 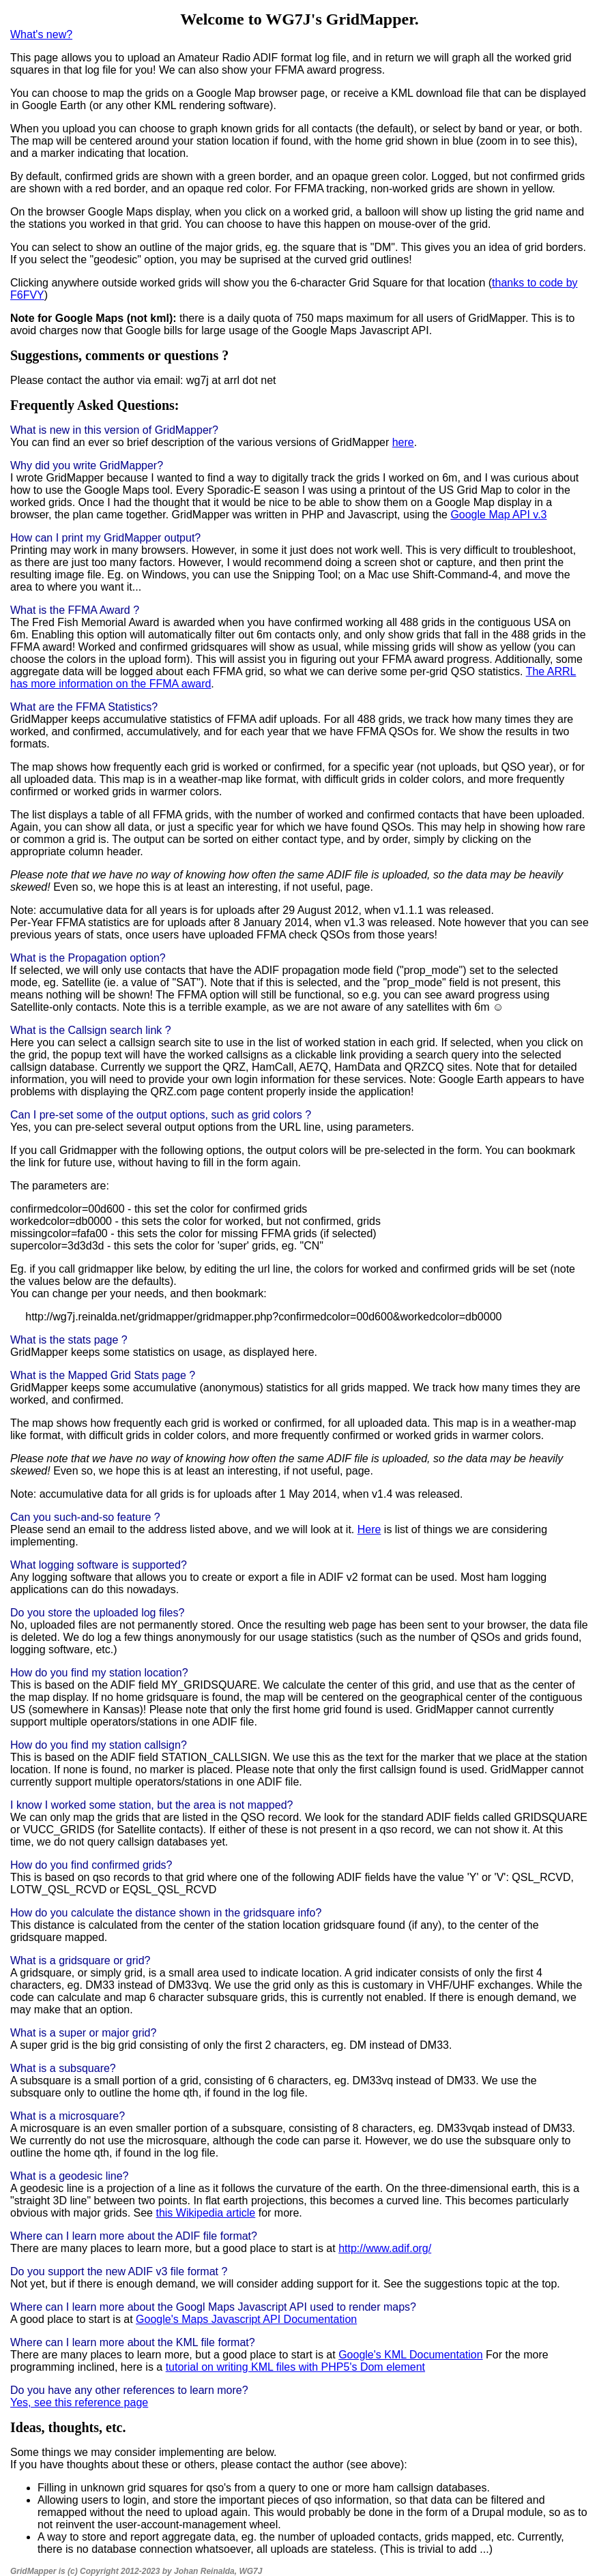 What do you see at coordinates (205, 2213) in the screenshot?
I see `this Wikipedia article` at bounding box center [205, 2213].